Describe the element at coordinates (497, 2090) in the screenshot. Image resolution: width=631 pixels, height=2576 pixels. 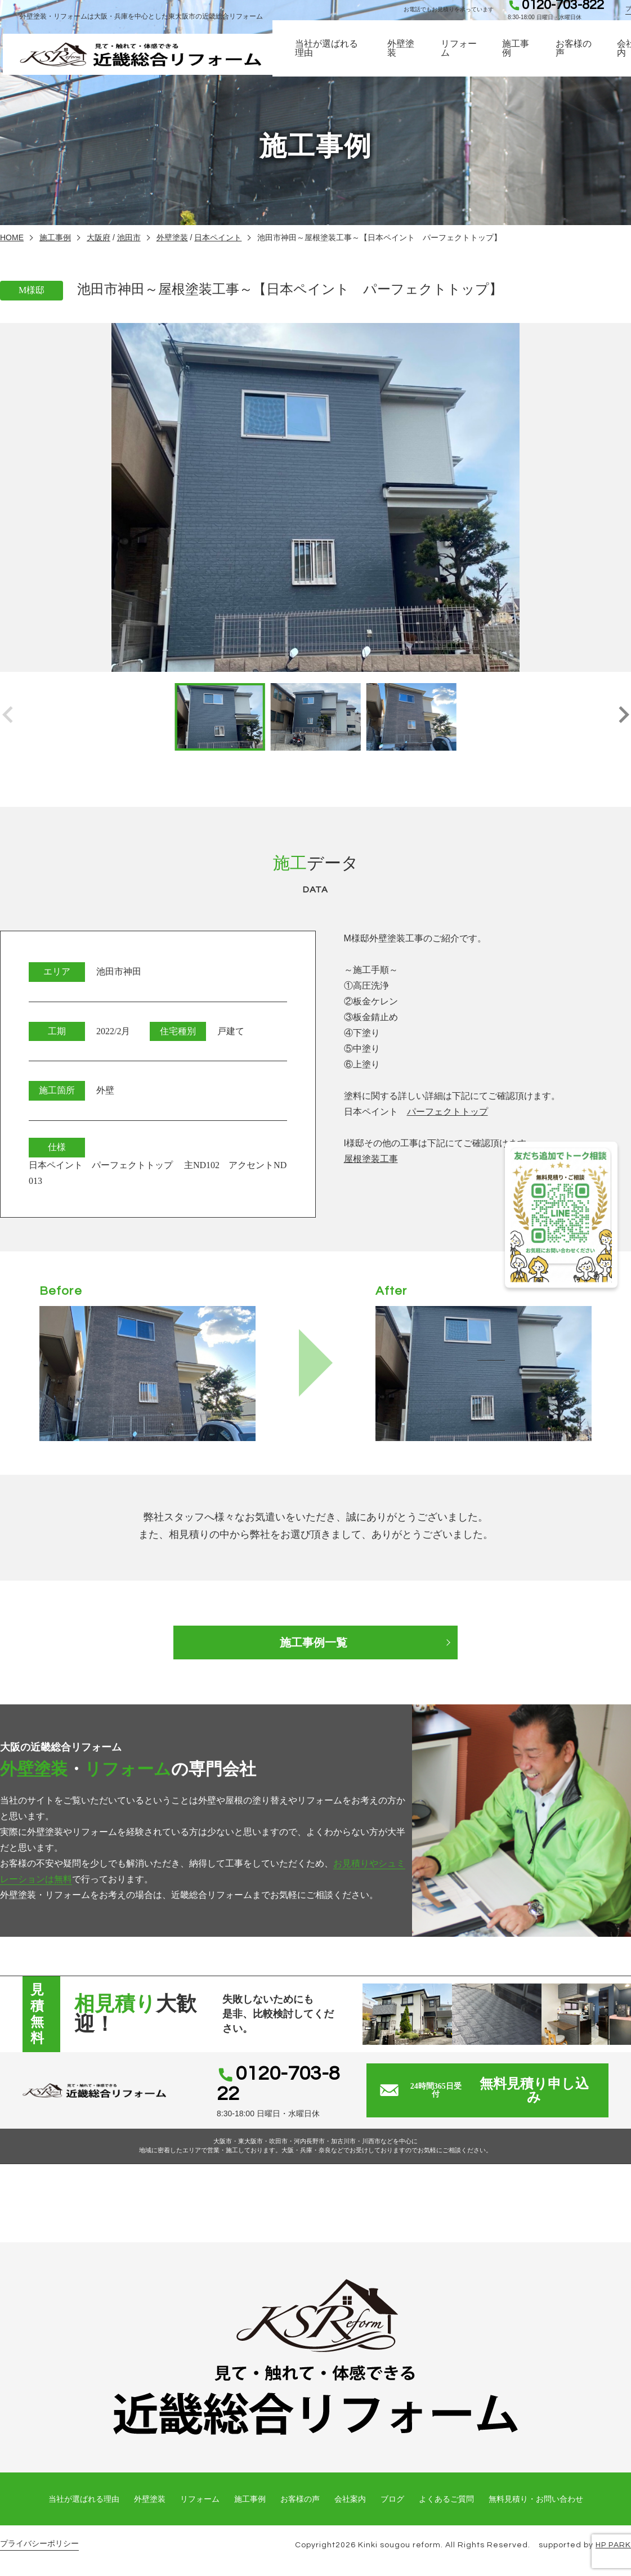
I see `無料見積り申し込み` at that location.